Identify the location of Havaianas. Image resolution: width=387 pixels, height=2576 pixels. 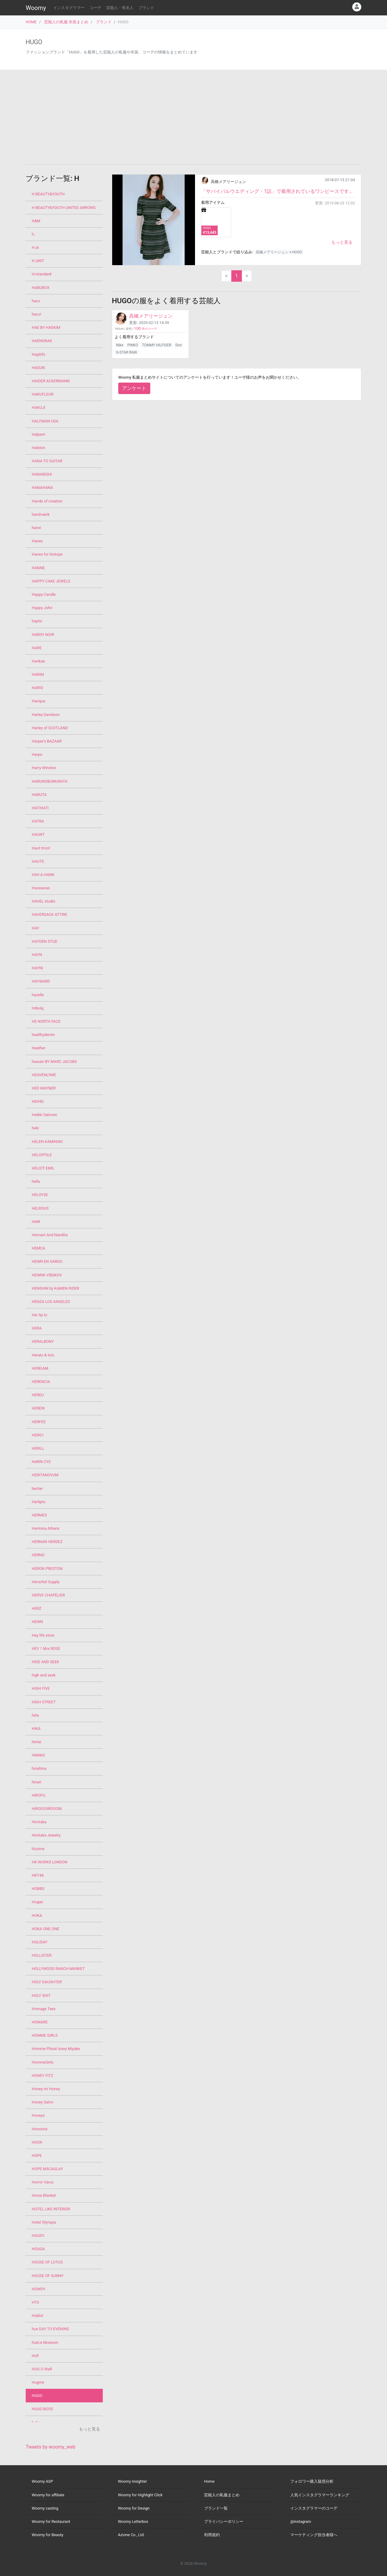
(41, 888).